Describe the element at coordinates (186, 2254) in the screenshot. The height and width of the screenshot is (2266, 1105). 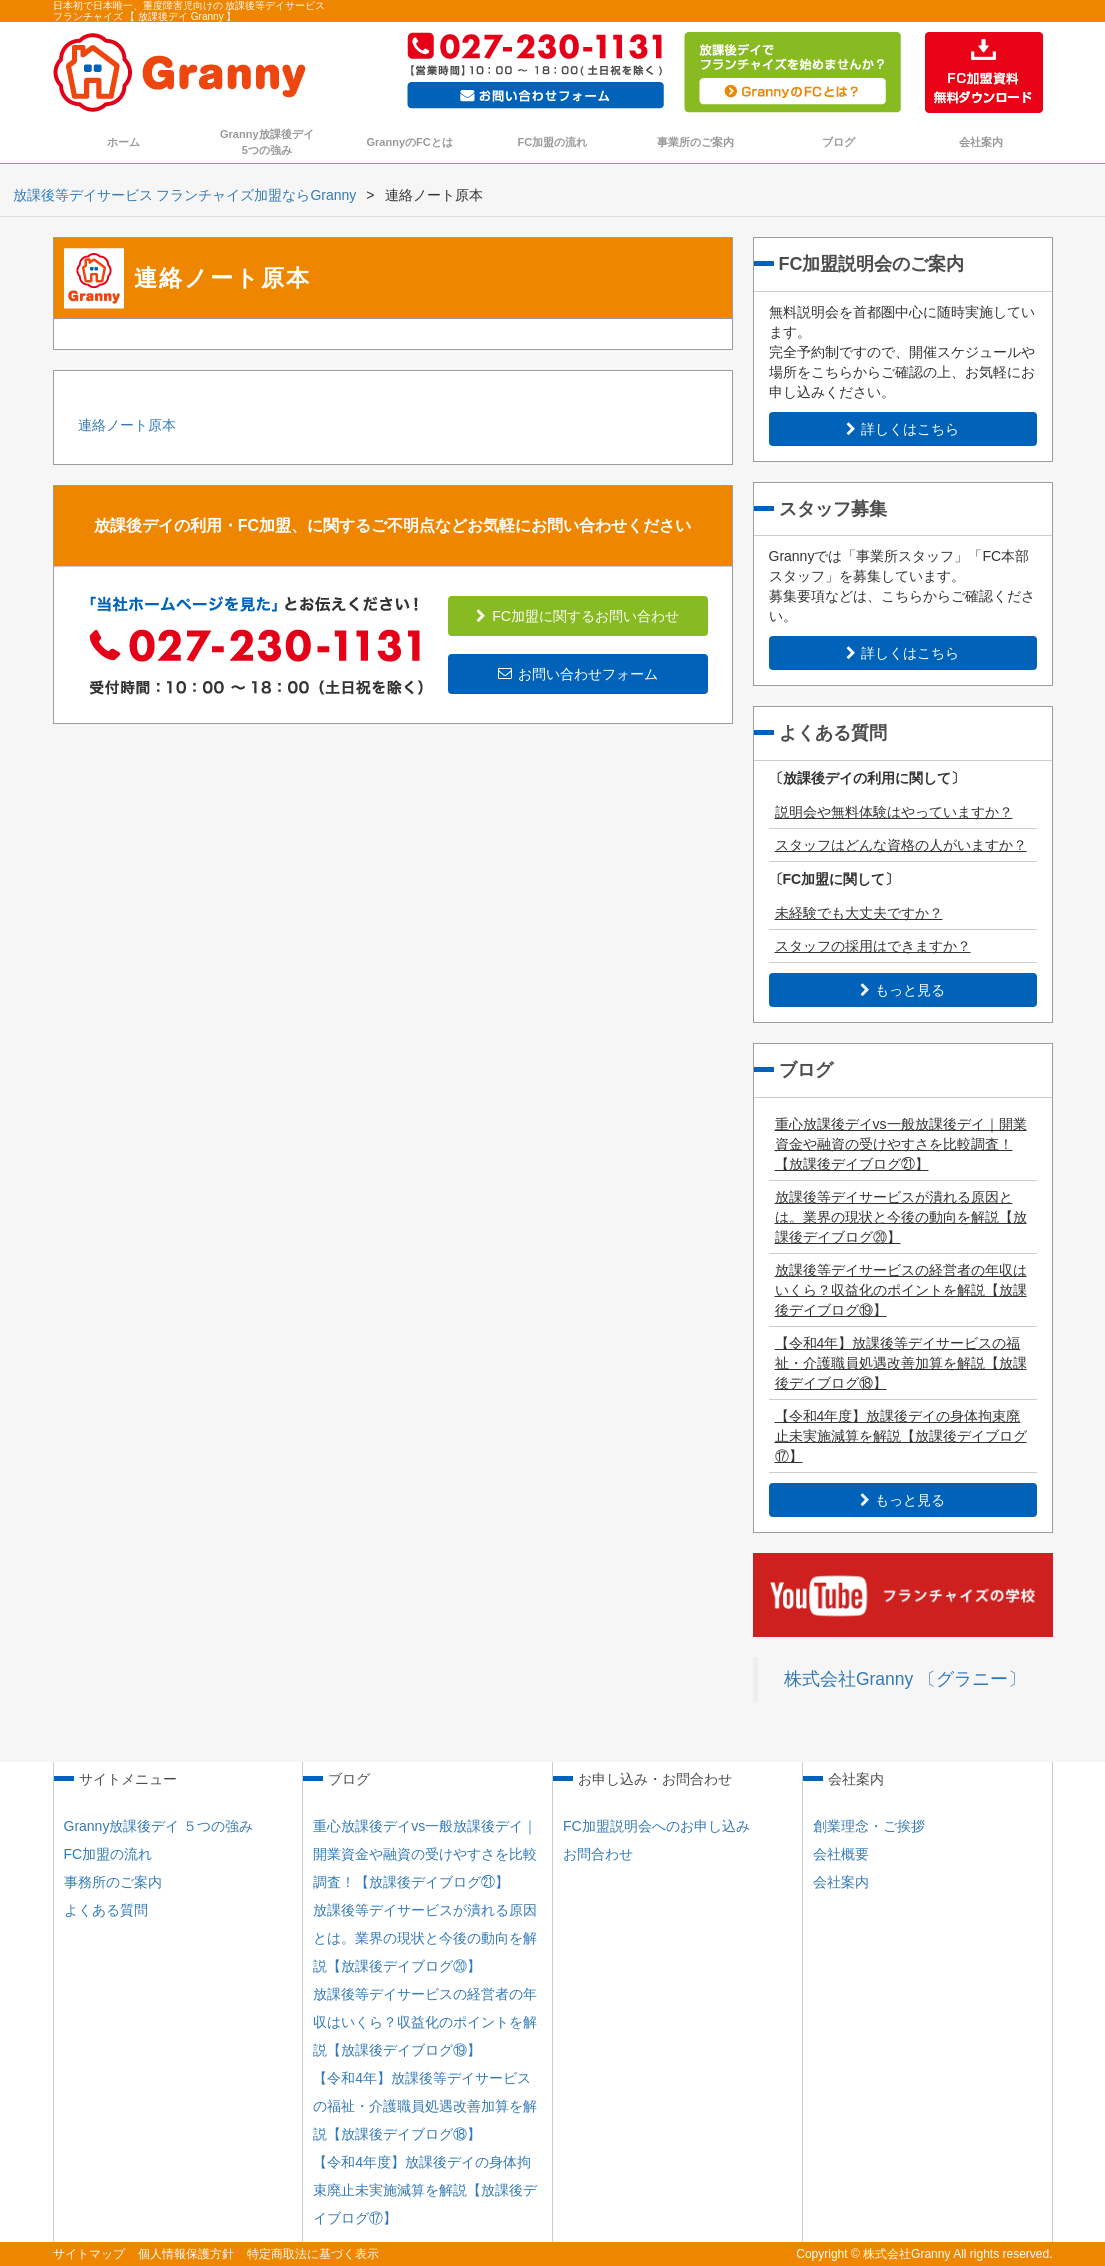
I see `個人情報保護方針` at that location.